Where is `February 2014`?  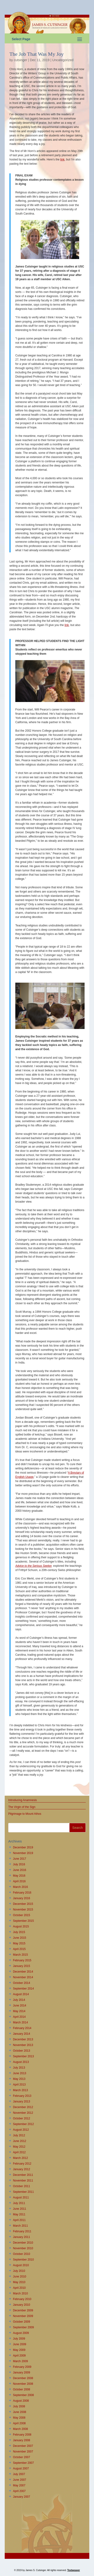 February 2014 is located at coordinates (22, 2028).